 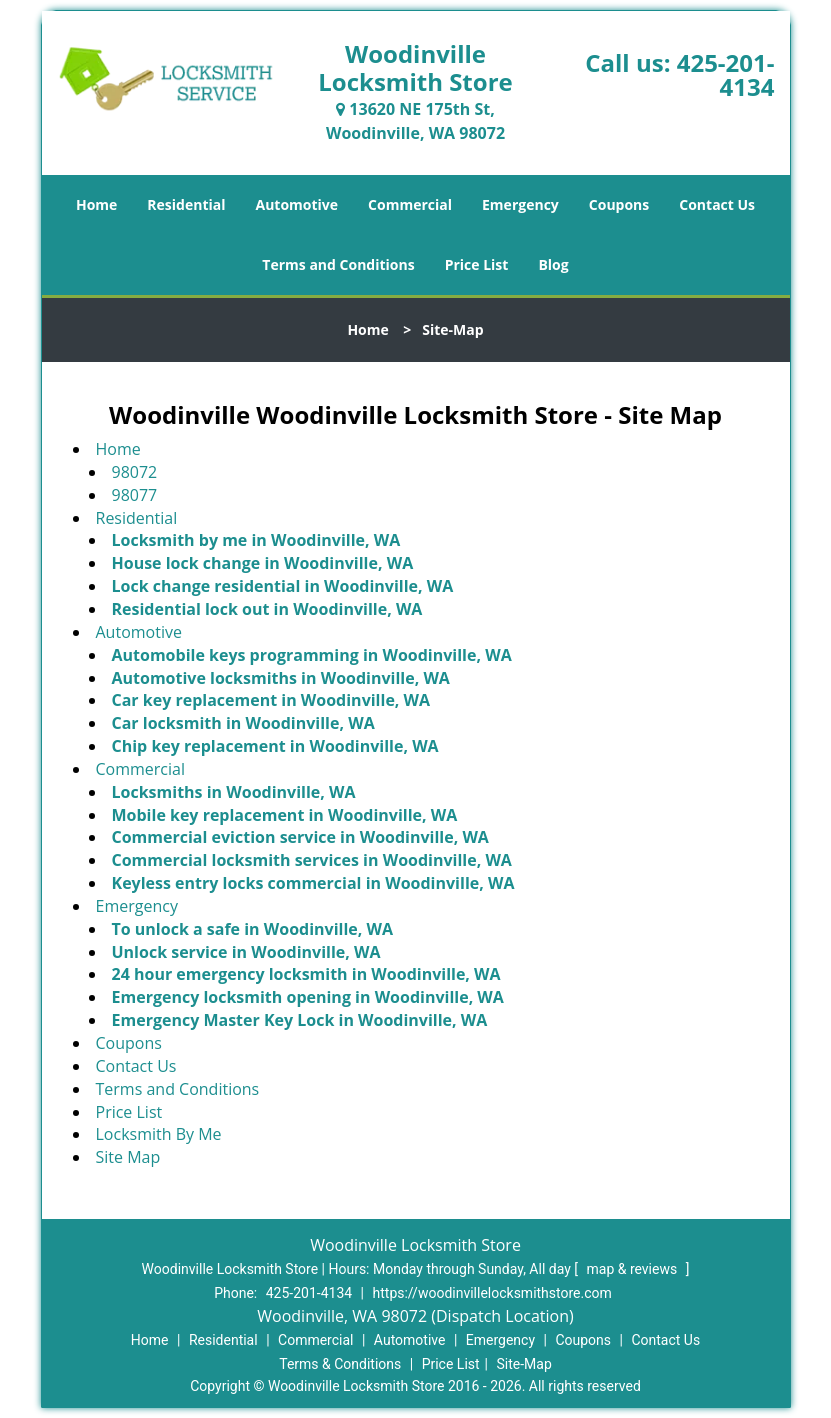 I want to click on Home, so click(x=96, y=204).